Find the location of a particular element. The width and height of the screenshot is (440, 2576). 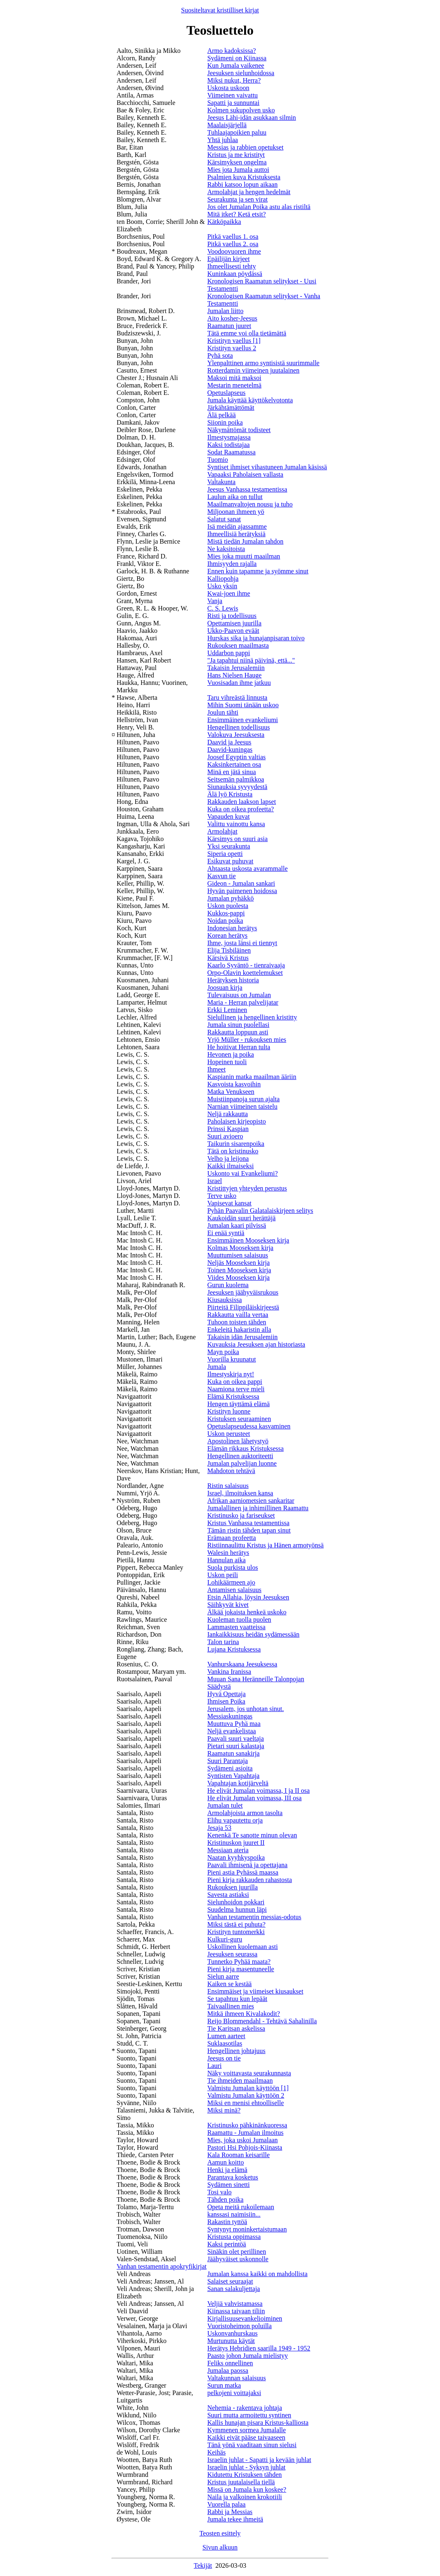

Pieni kirja rakkauden rahastosta is located at coordinates (249, 1879).